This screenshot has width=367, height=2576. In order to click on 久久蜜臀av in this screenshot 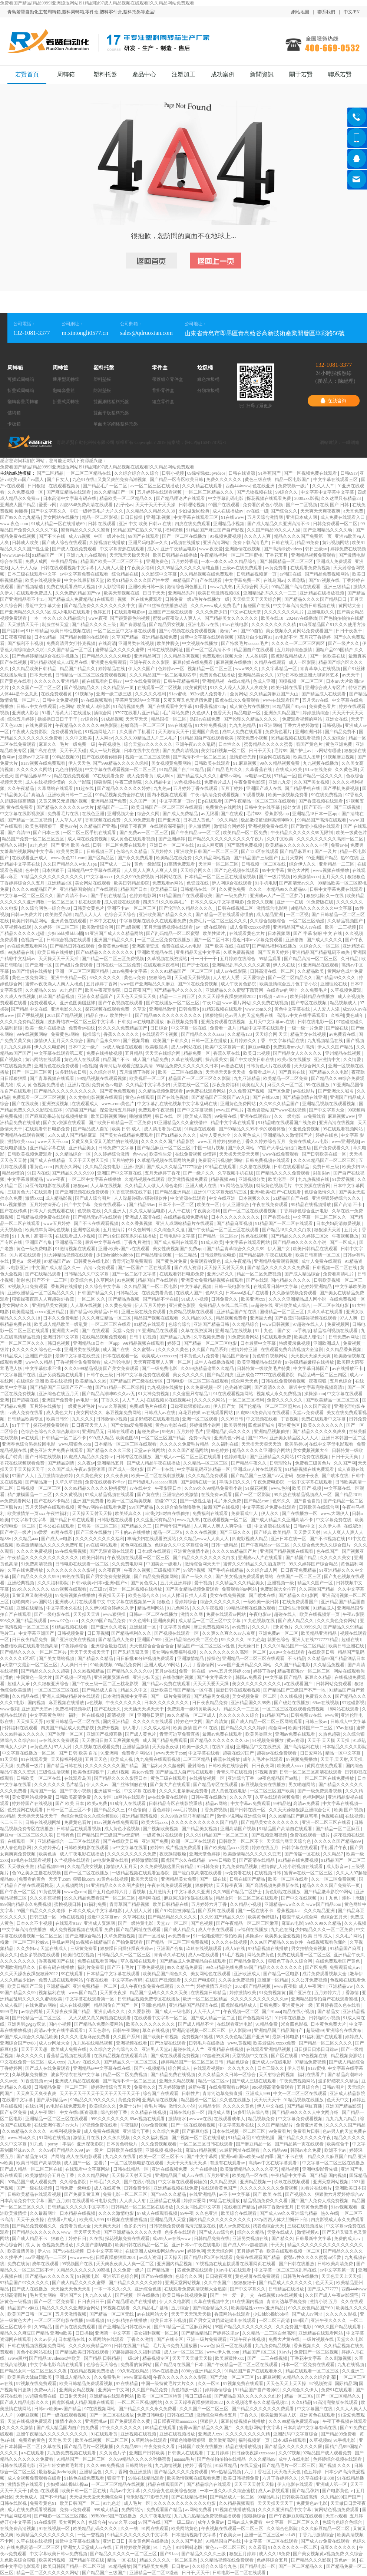, I will do `click(144, 1349)`.